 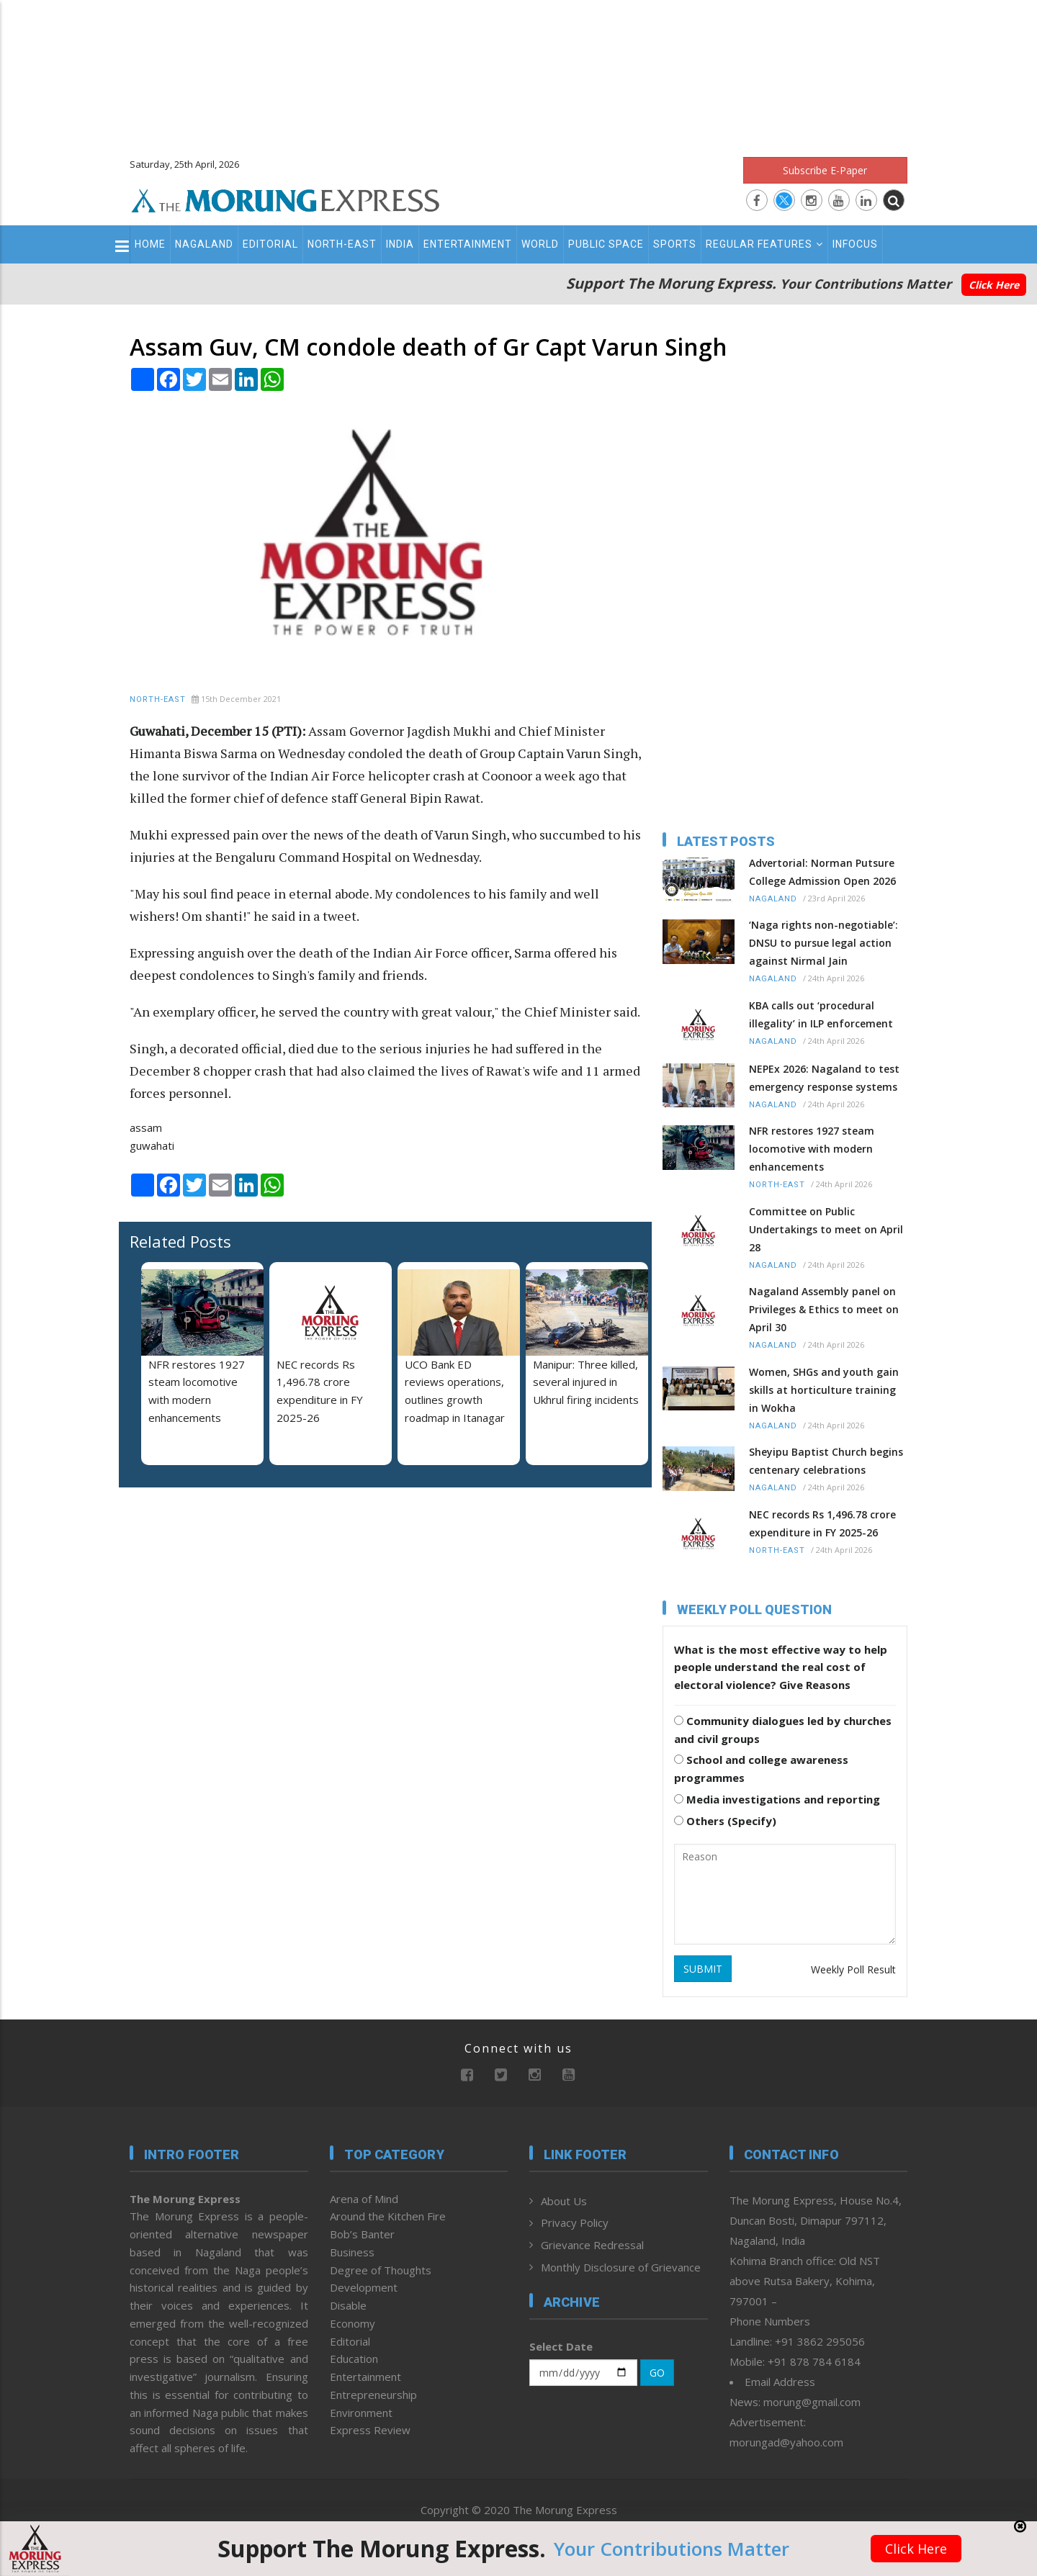 I want to click on World, so click(x=540, y=244).